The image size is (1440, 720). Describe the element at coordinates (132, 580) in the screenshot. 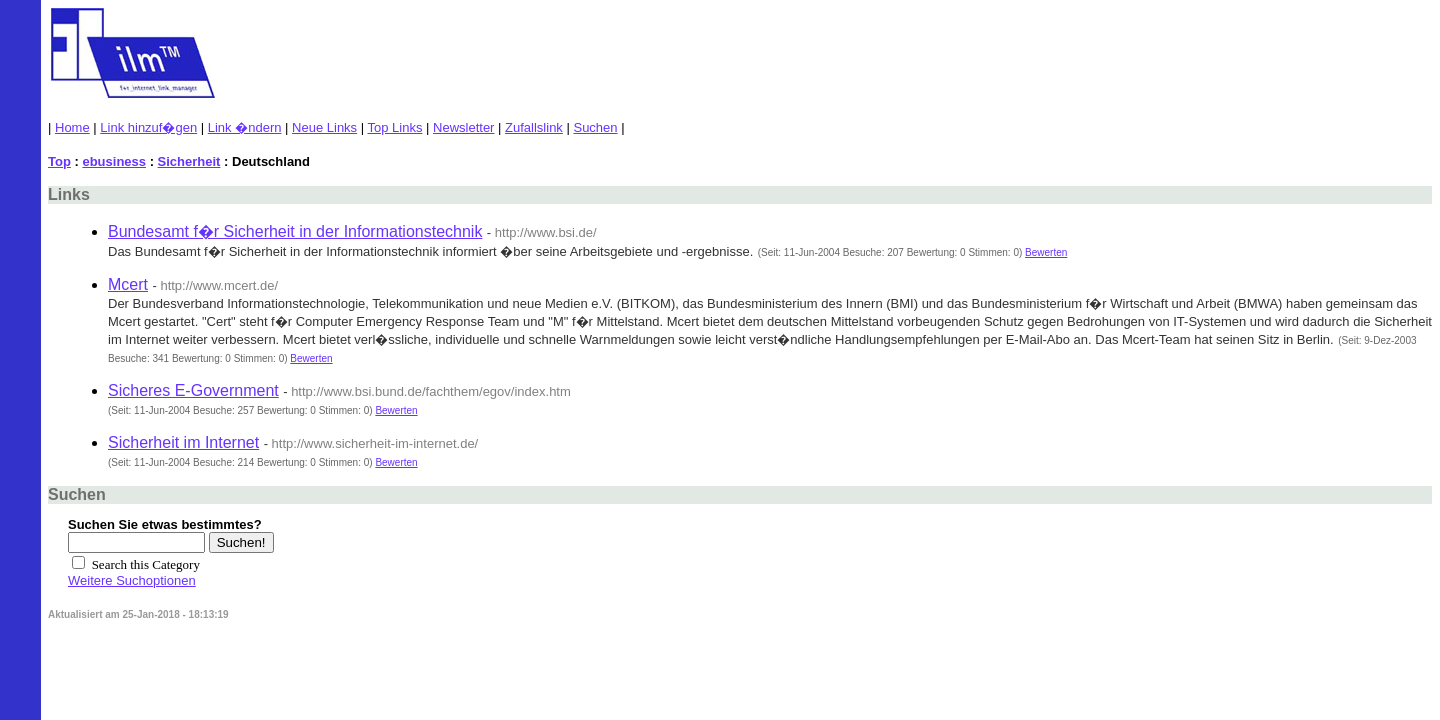

I see `Weitere Suchoptionen` at that location.